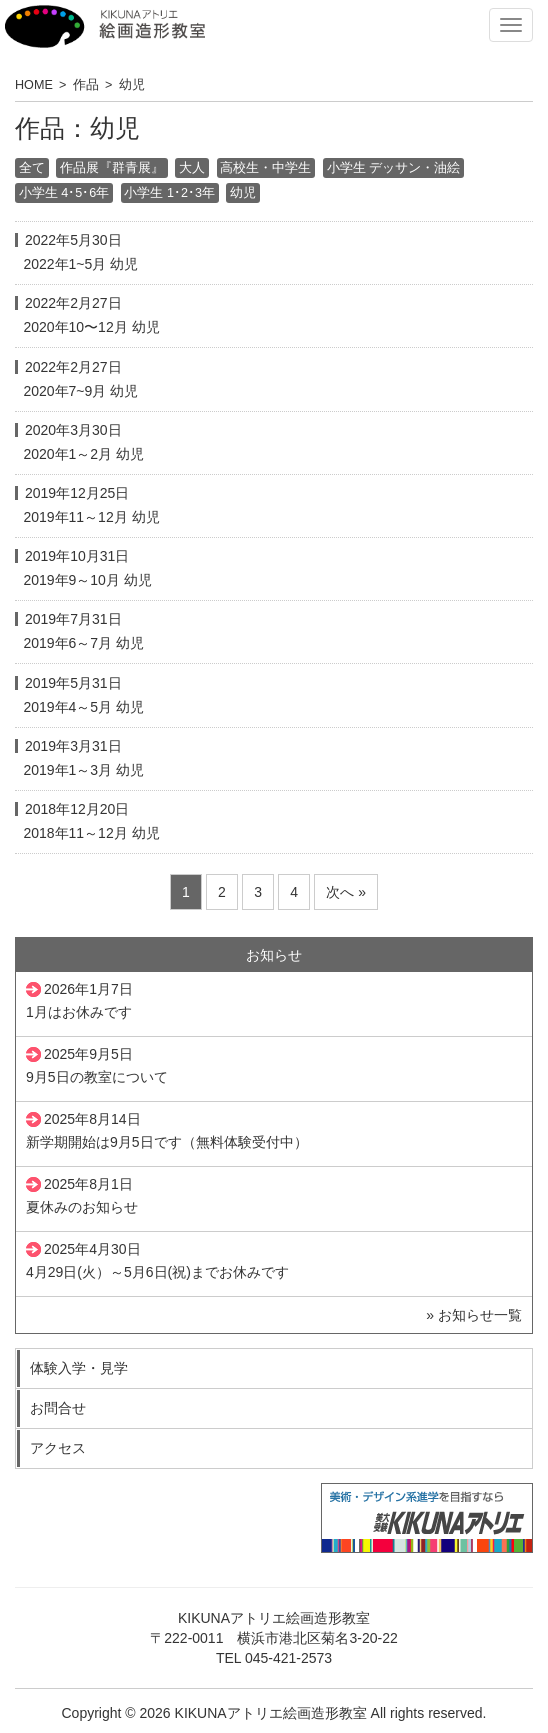  I want to click on お問合せ, so click(58, 1408).